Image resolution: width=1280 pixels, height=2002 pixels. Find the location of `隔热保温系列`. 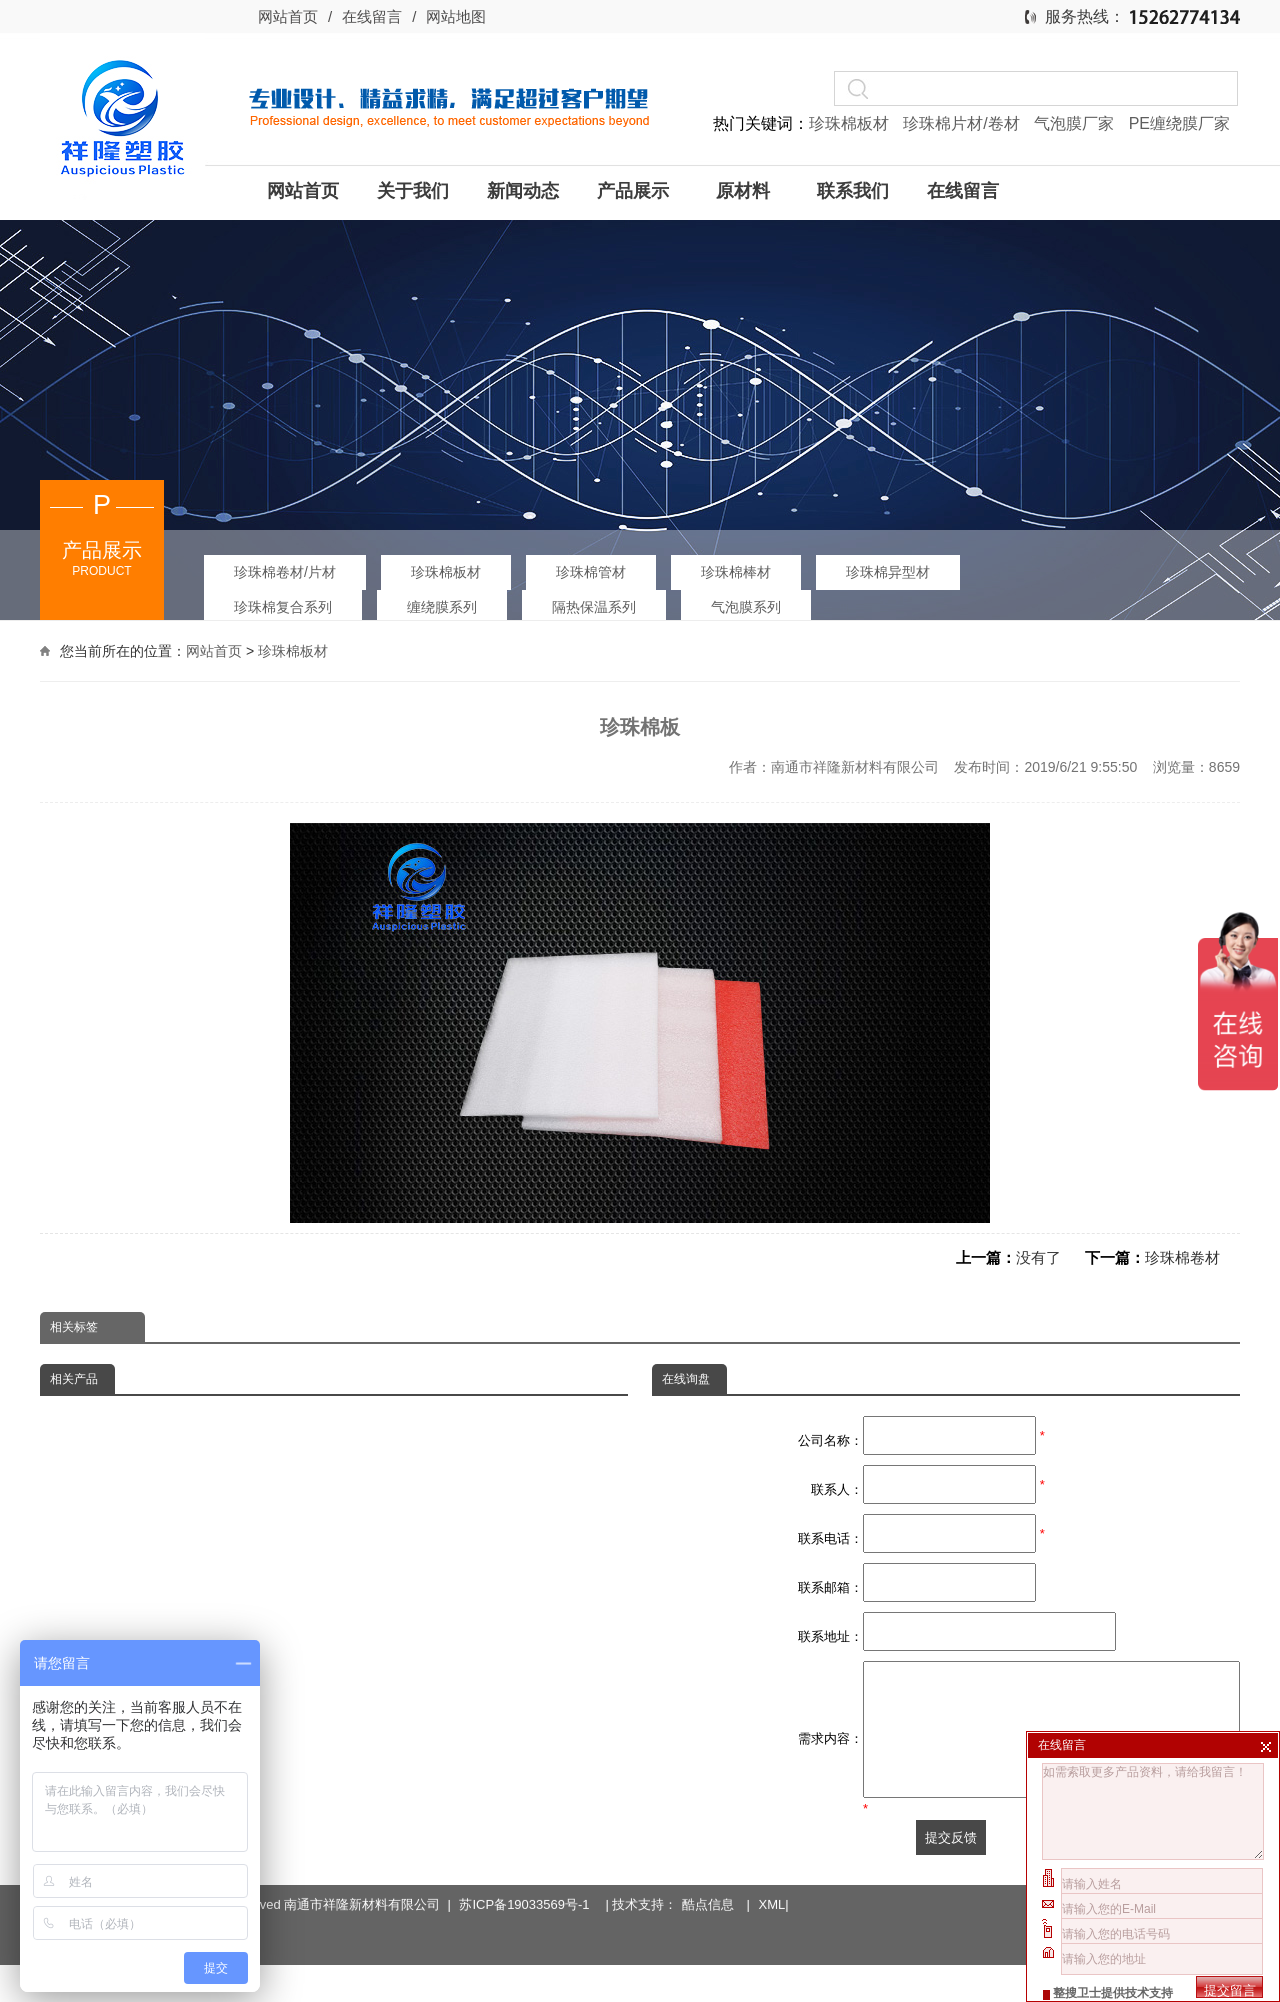

隔热保温系列 is located at coordinates (594, 607).